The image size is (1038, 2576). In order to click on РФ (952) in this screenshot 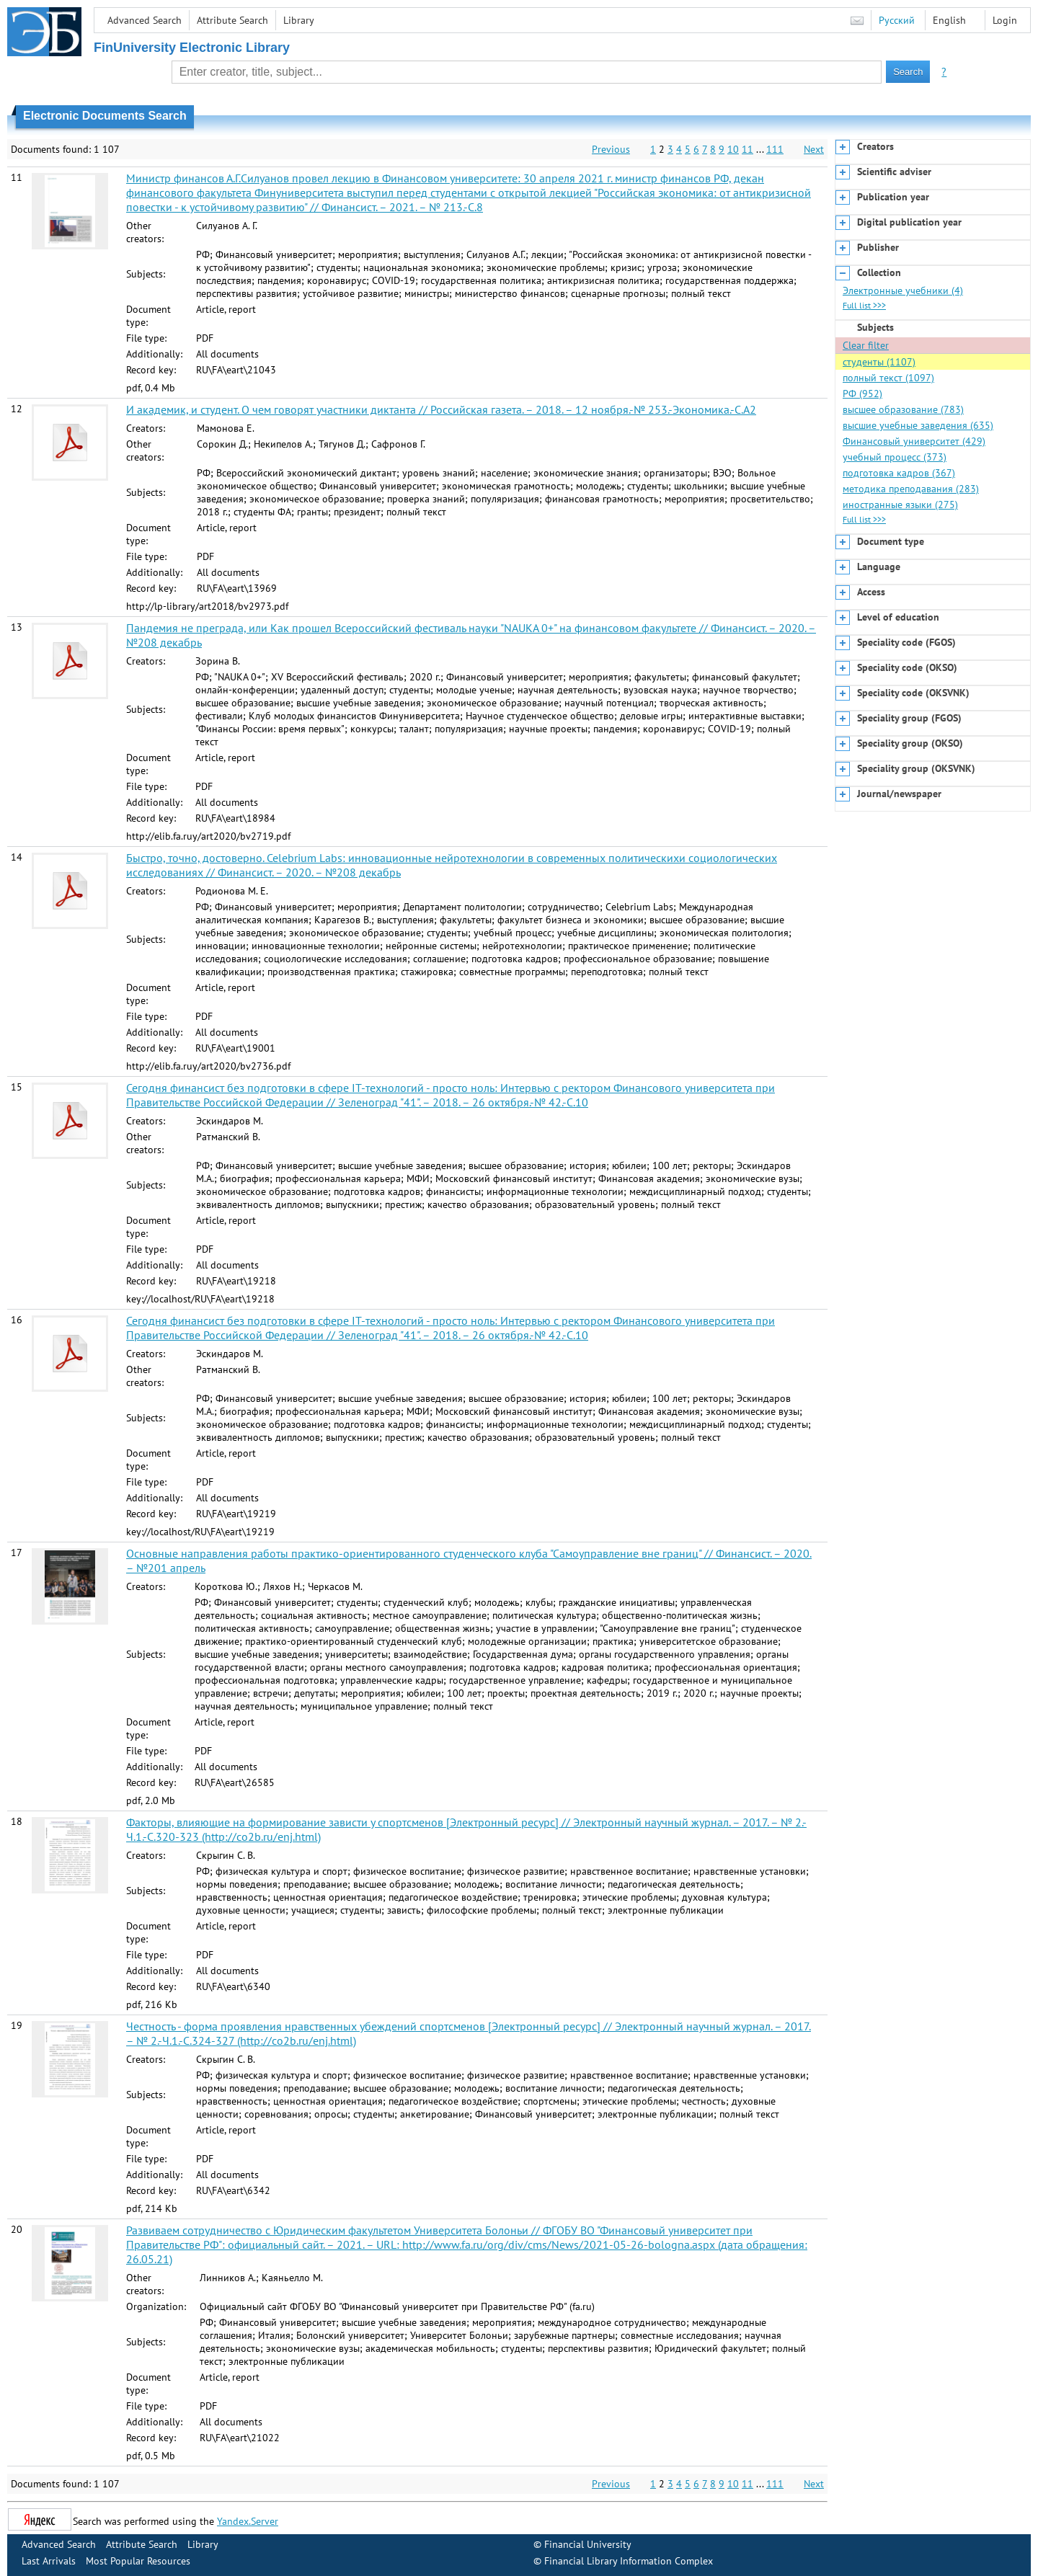, I will do `click(862, 393)`.